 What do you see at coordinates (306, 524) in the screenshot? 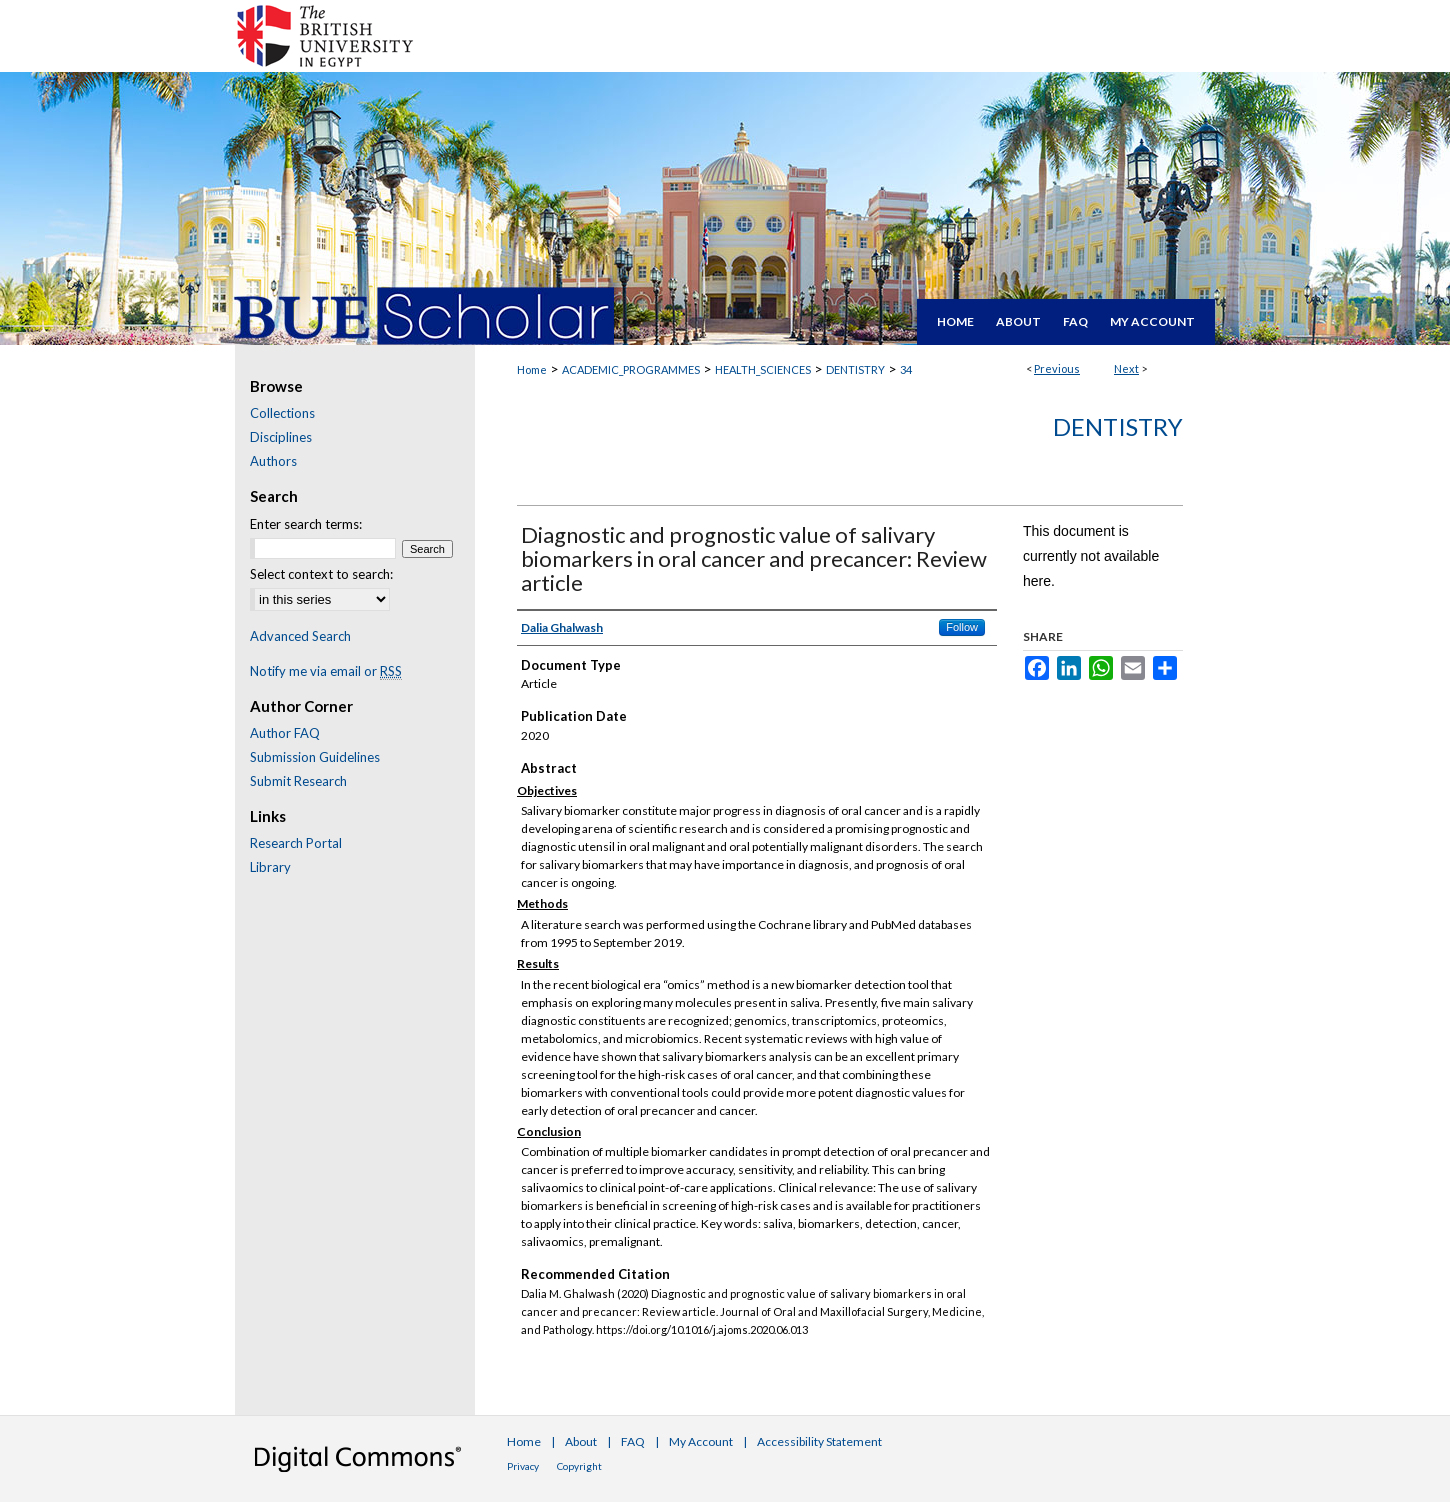
I see `Enter search terms:` at bounding box center [306, 524].